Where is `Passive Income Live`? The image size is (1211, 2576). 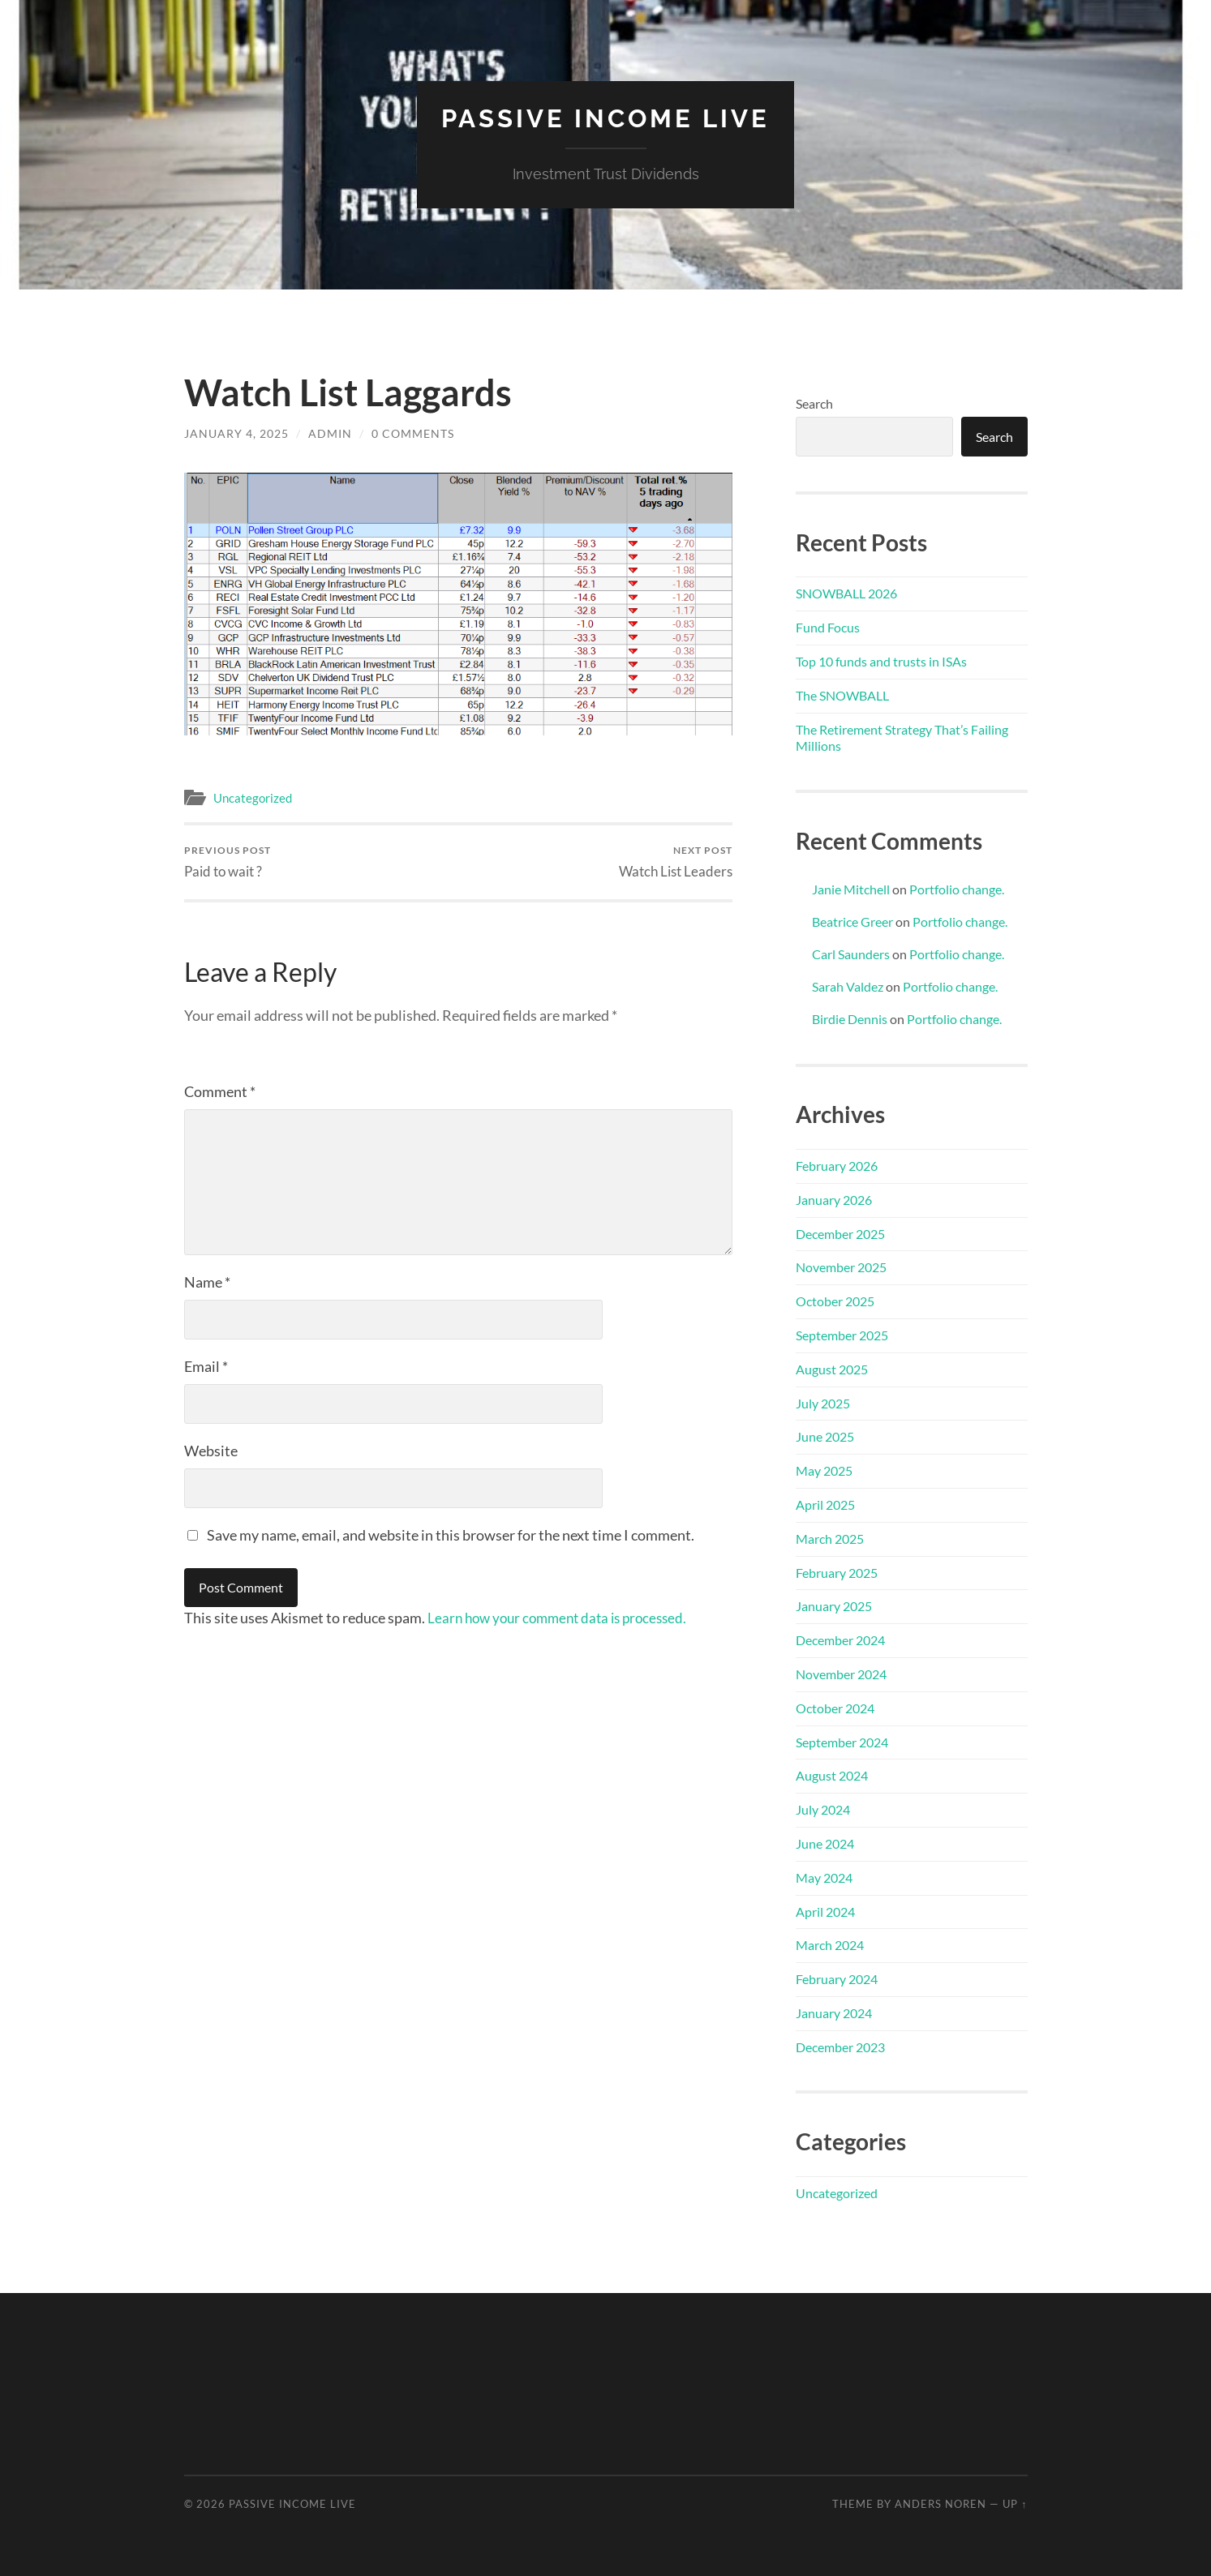
Passive Income Live is located at coordinates (605, 118).